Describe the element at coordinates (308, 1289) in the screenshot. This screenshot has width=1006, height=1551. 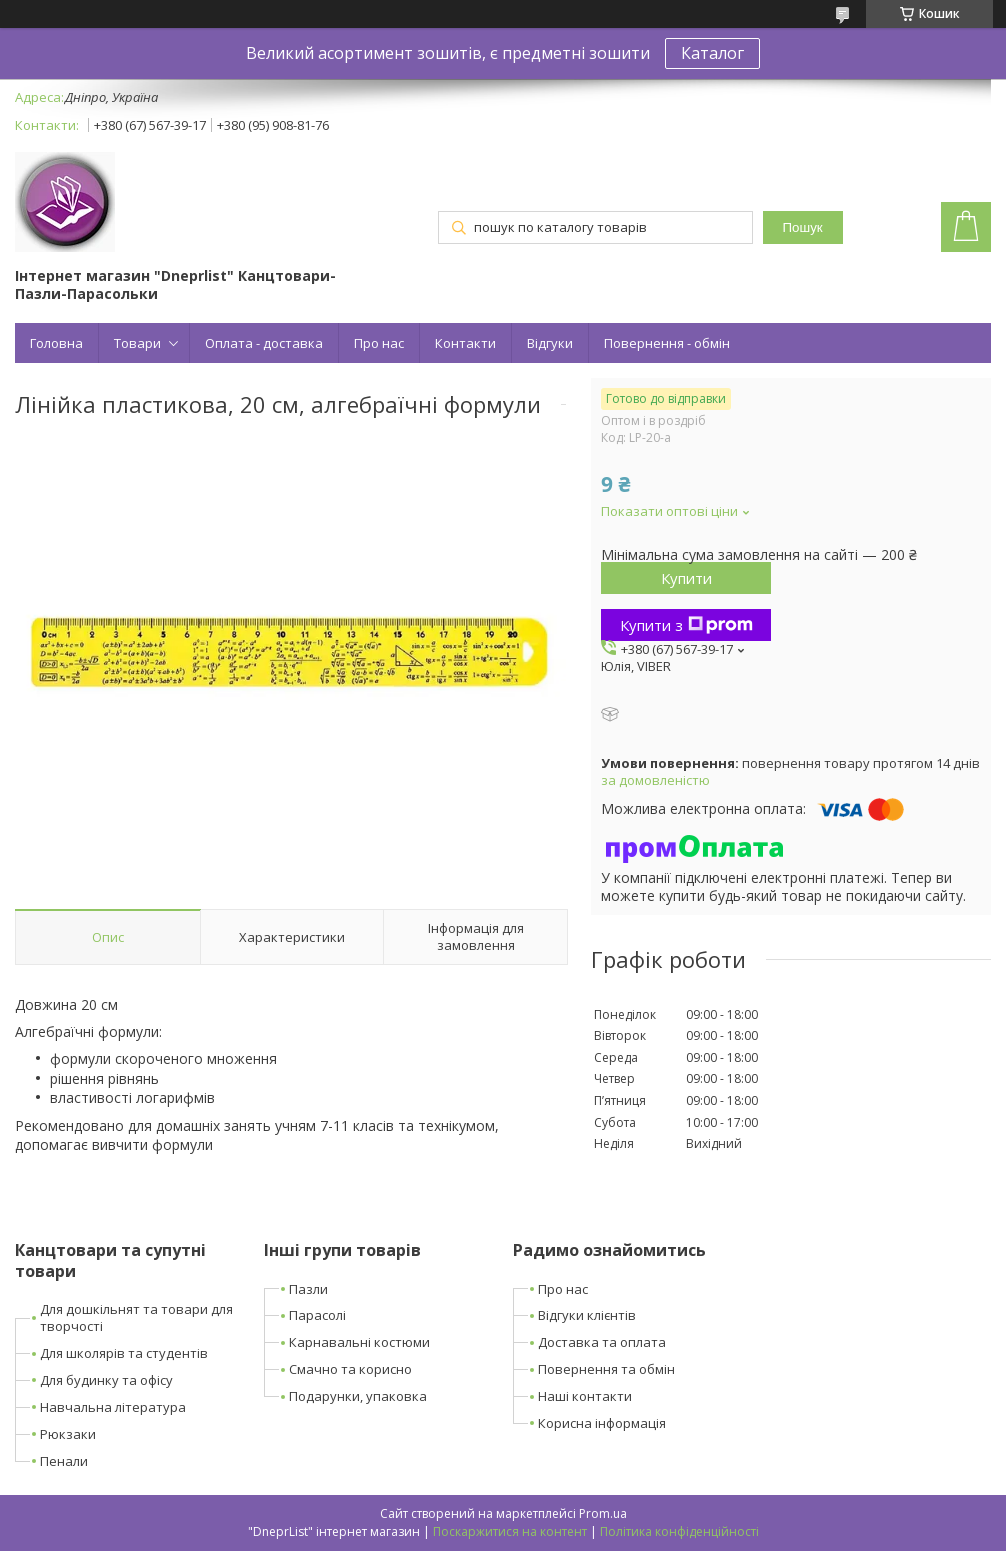
I see `Пазли` at that location.